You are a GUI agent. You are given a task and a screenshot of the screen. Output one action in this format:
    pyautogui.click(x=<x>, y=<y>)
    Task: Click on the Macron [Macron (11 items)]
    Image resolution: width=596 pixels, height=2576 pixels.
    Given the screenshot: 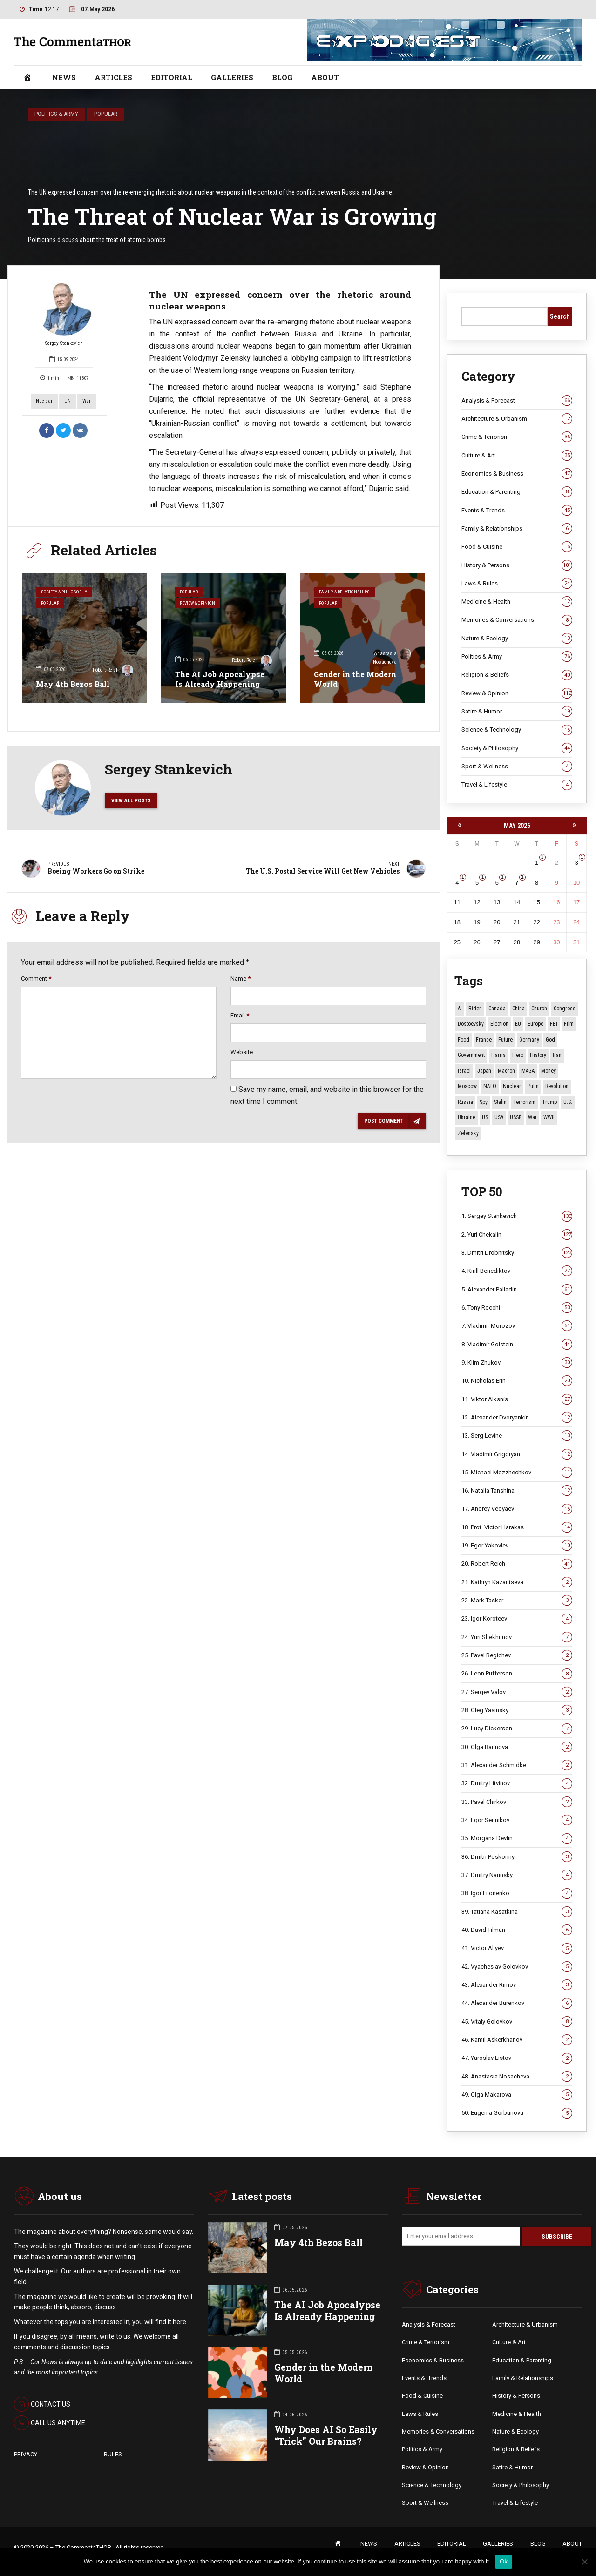 What is the action you would take?
    pyautogui.click(x=506, y=1071)
    